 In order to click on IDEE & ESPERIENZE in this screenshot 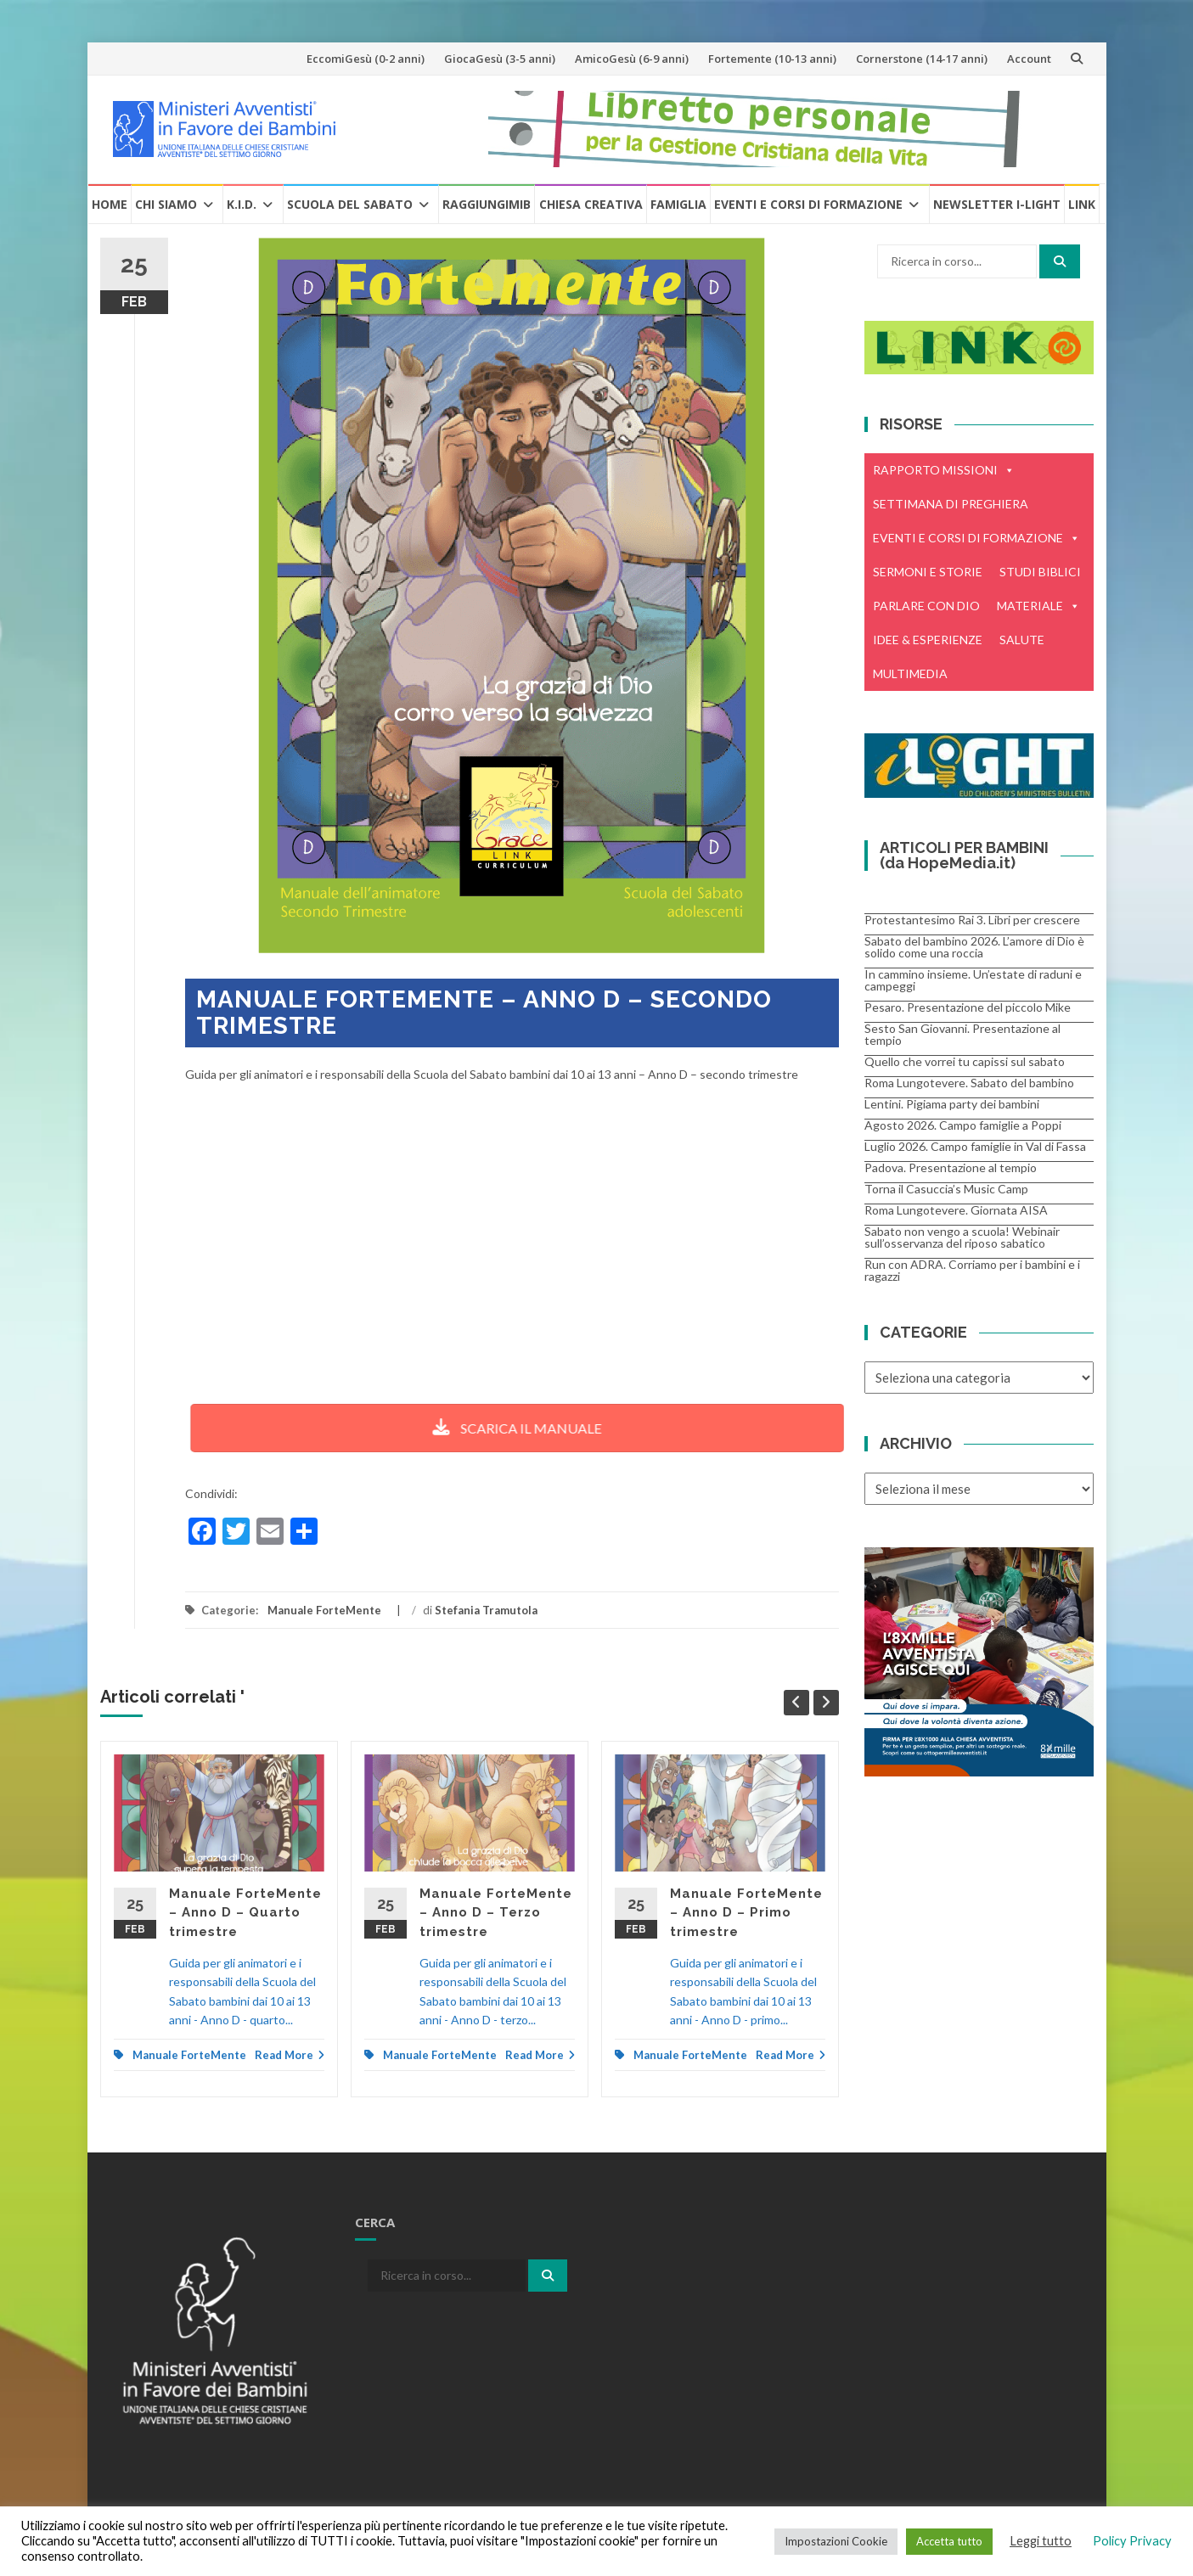, I will do `click(927, 639)`.